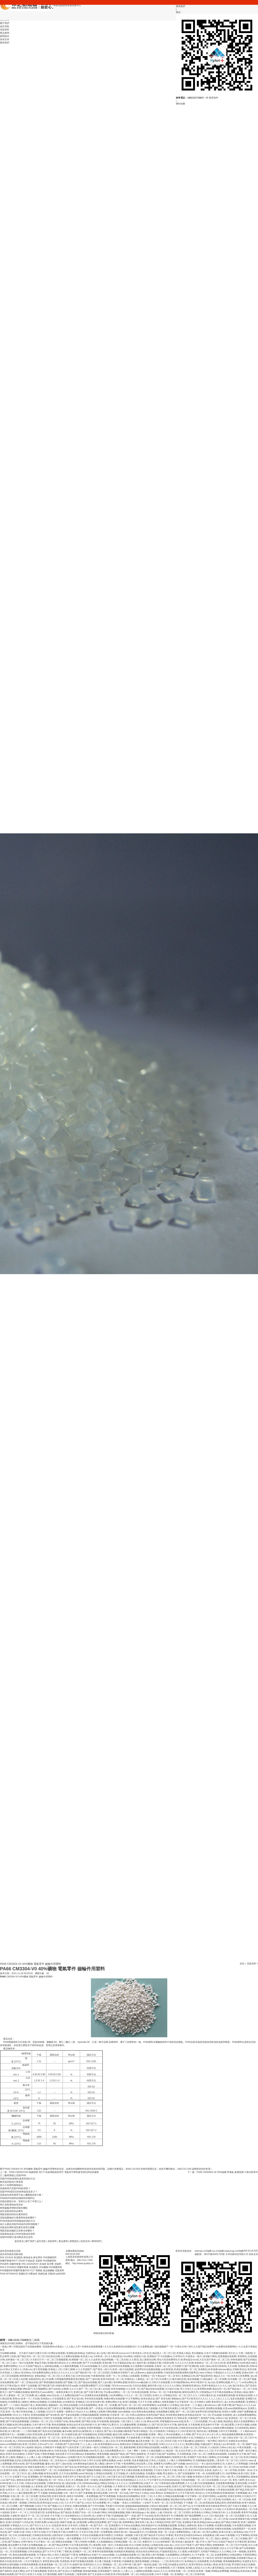 This screenshot has width=258, height=2576. What do you see at coordinates (135, 2528) in the screenshot?
I see `91视频入口` at bounding box center [135, 2528].